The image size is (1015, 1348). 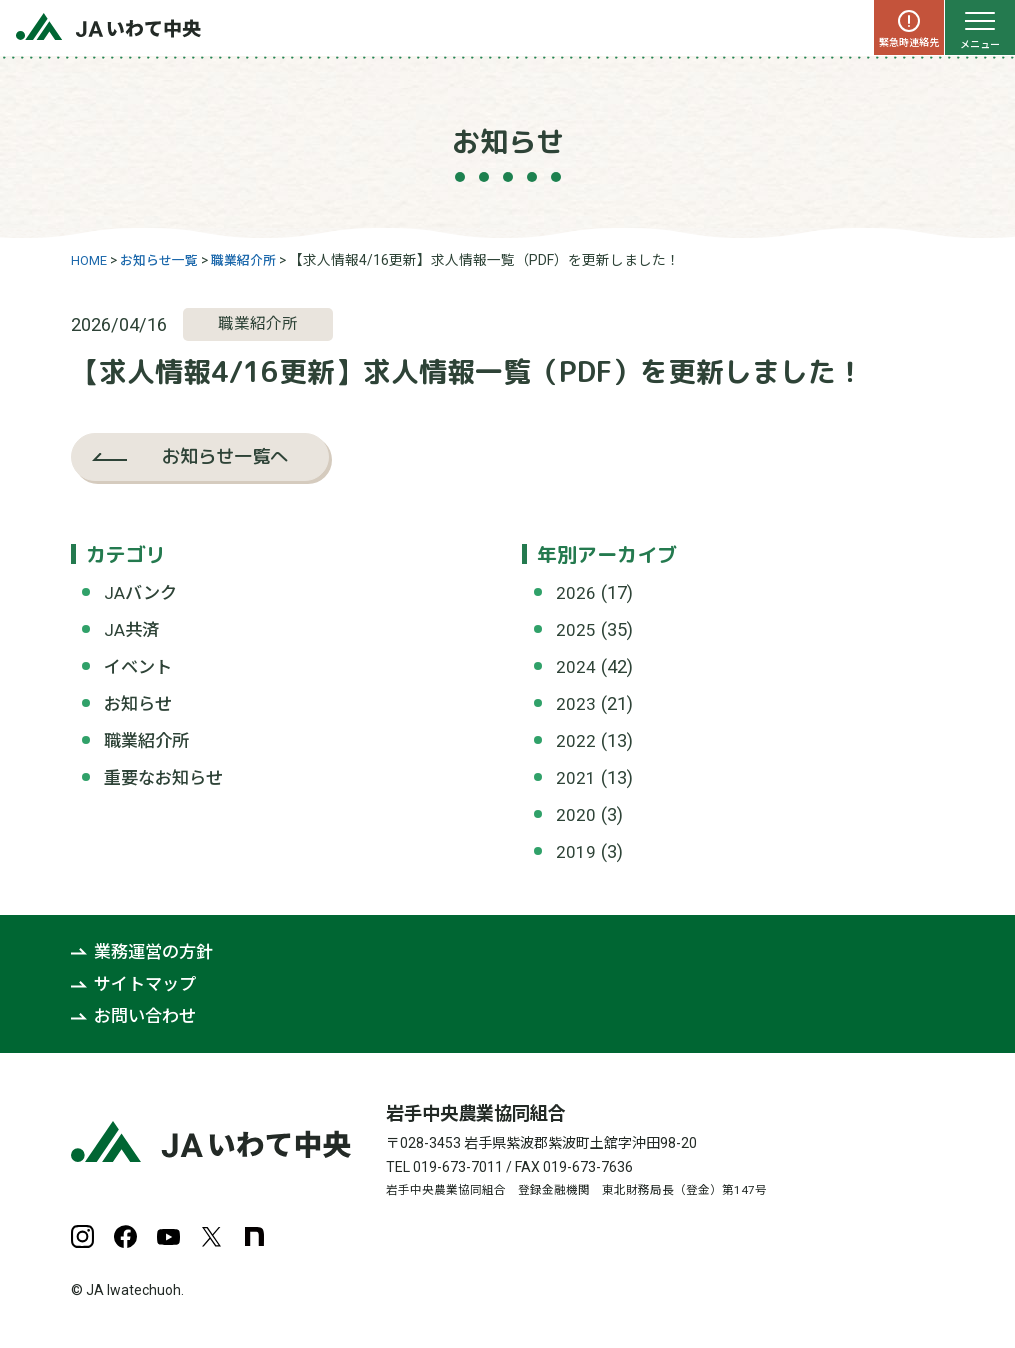 I want to click on 2019, so click(x=576, y=849).